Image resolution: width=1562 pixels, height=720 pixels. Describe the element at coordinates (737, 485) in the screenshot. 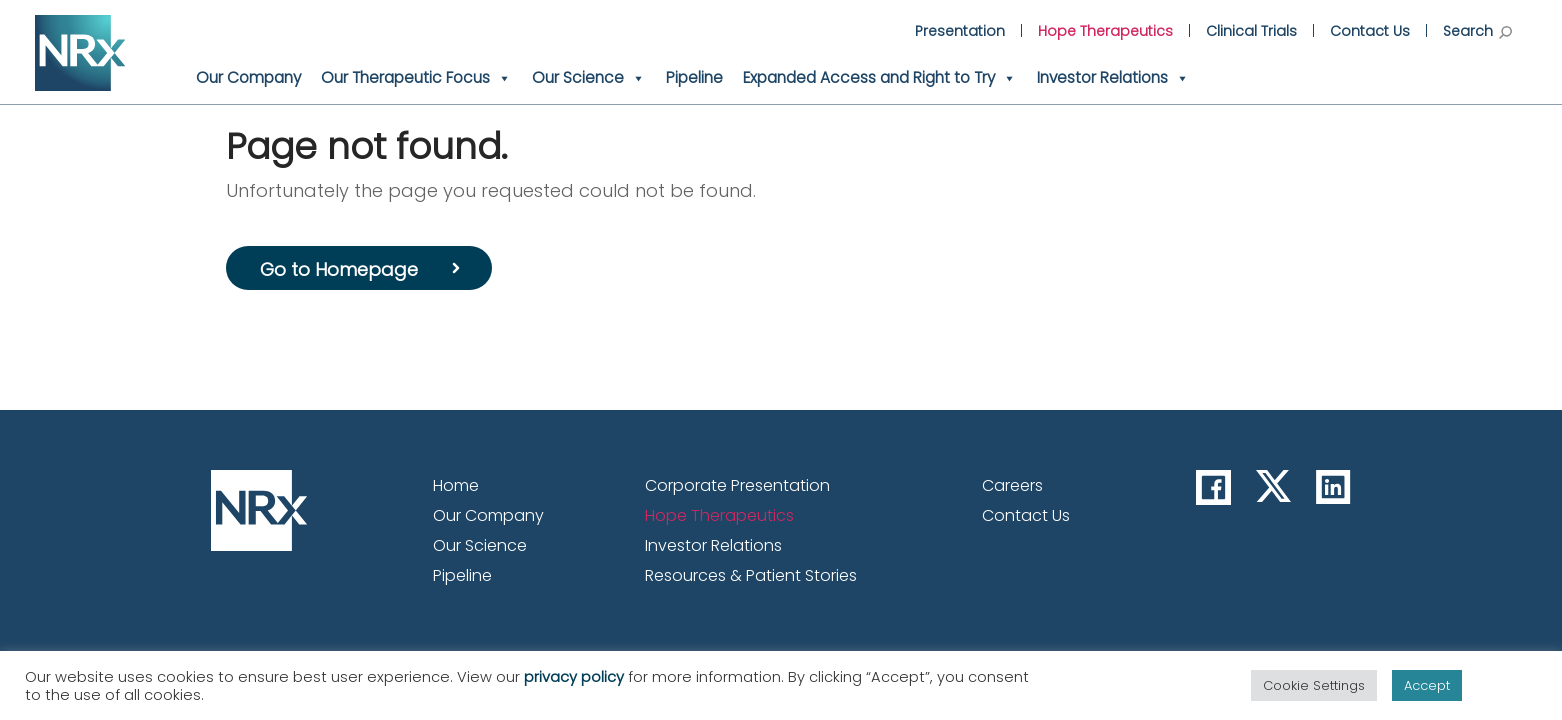

I see `Corporate Presentation` at that location.